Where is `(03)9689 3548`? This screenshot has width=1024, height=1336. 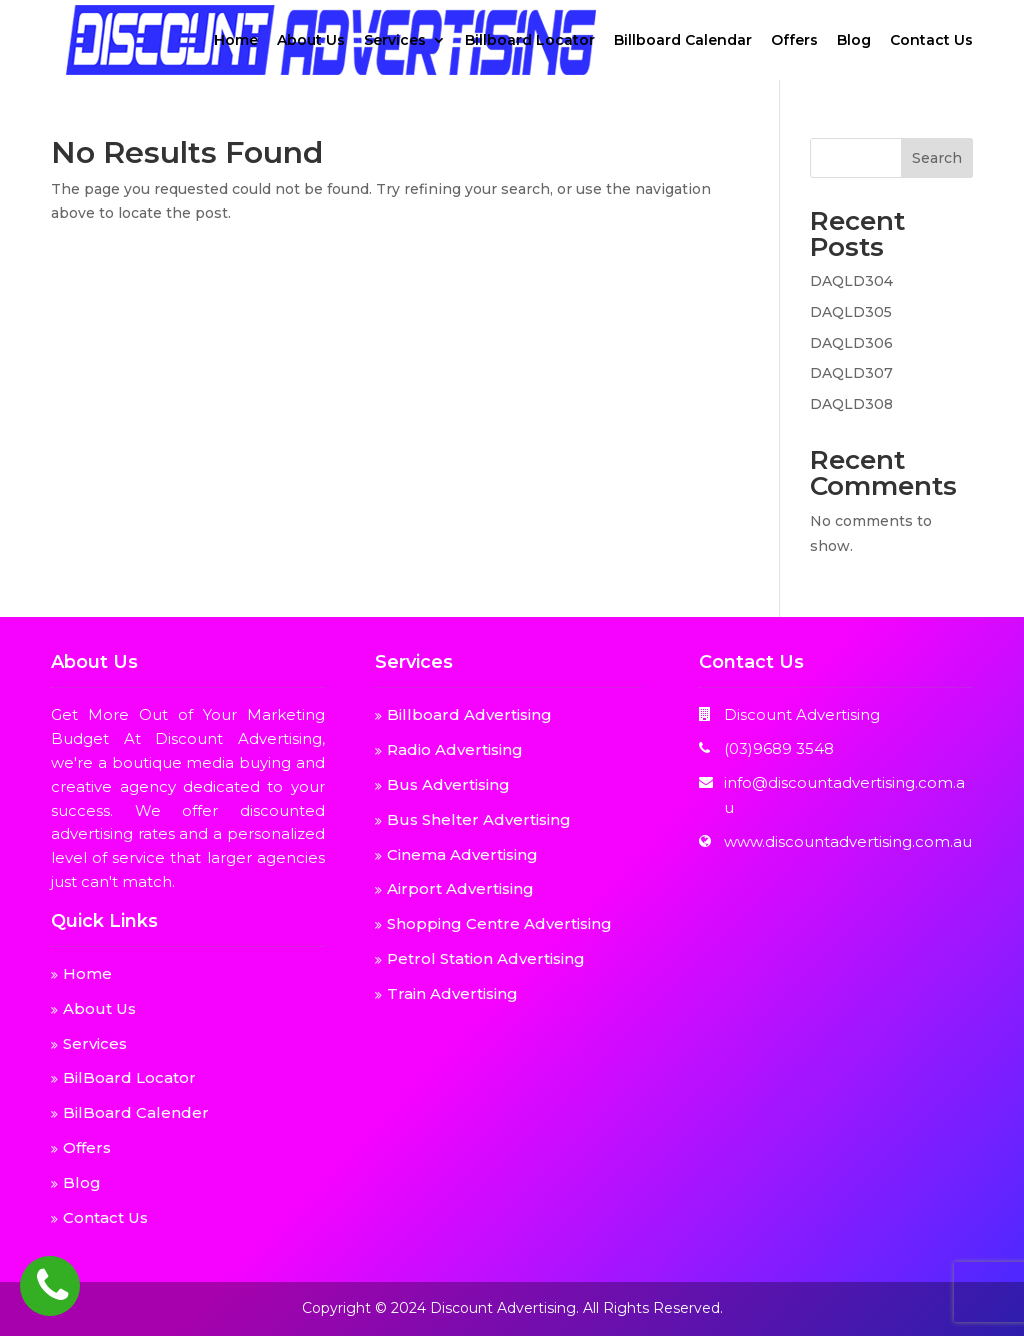
(03)9689 3548 is located at coordinates (779, 748).